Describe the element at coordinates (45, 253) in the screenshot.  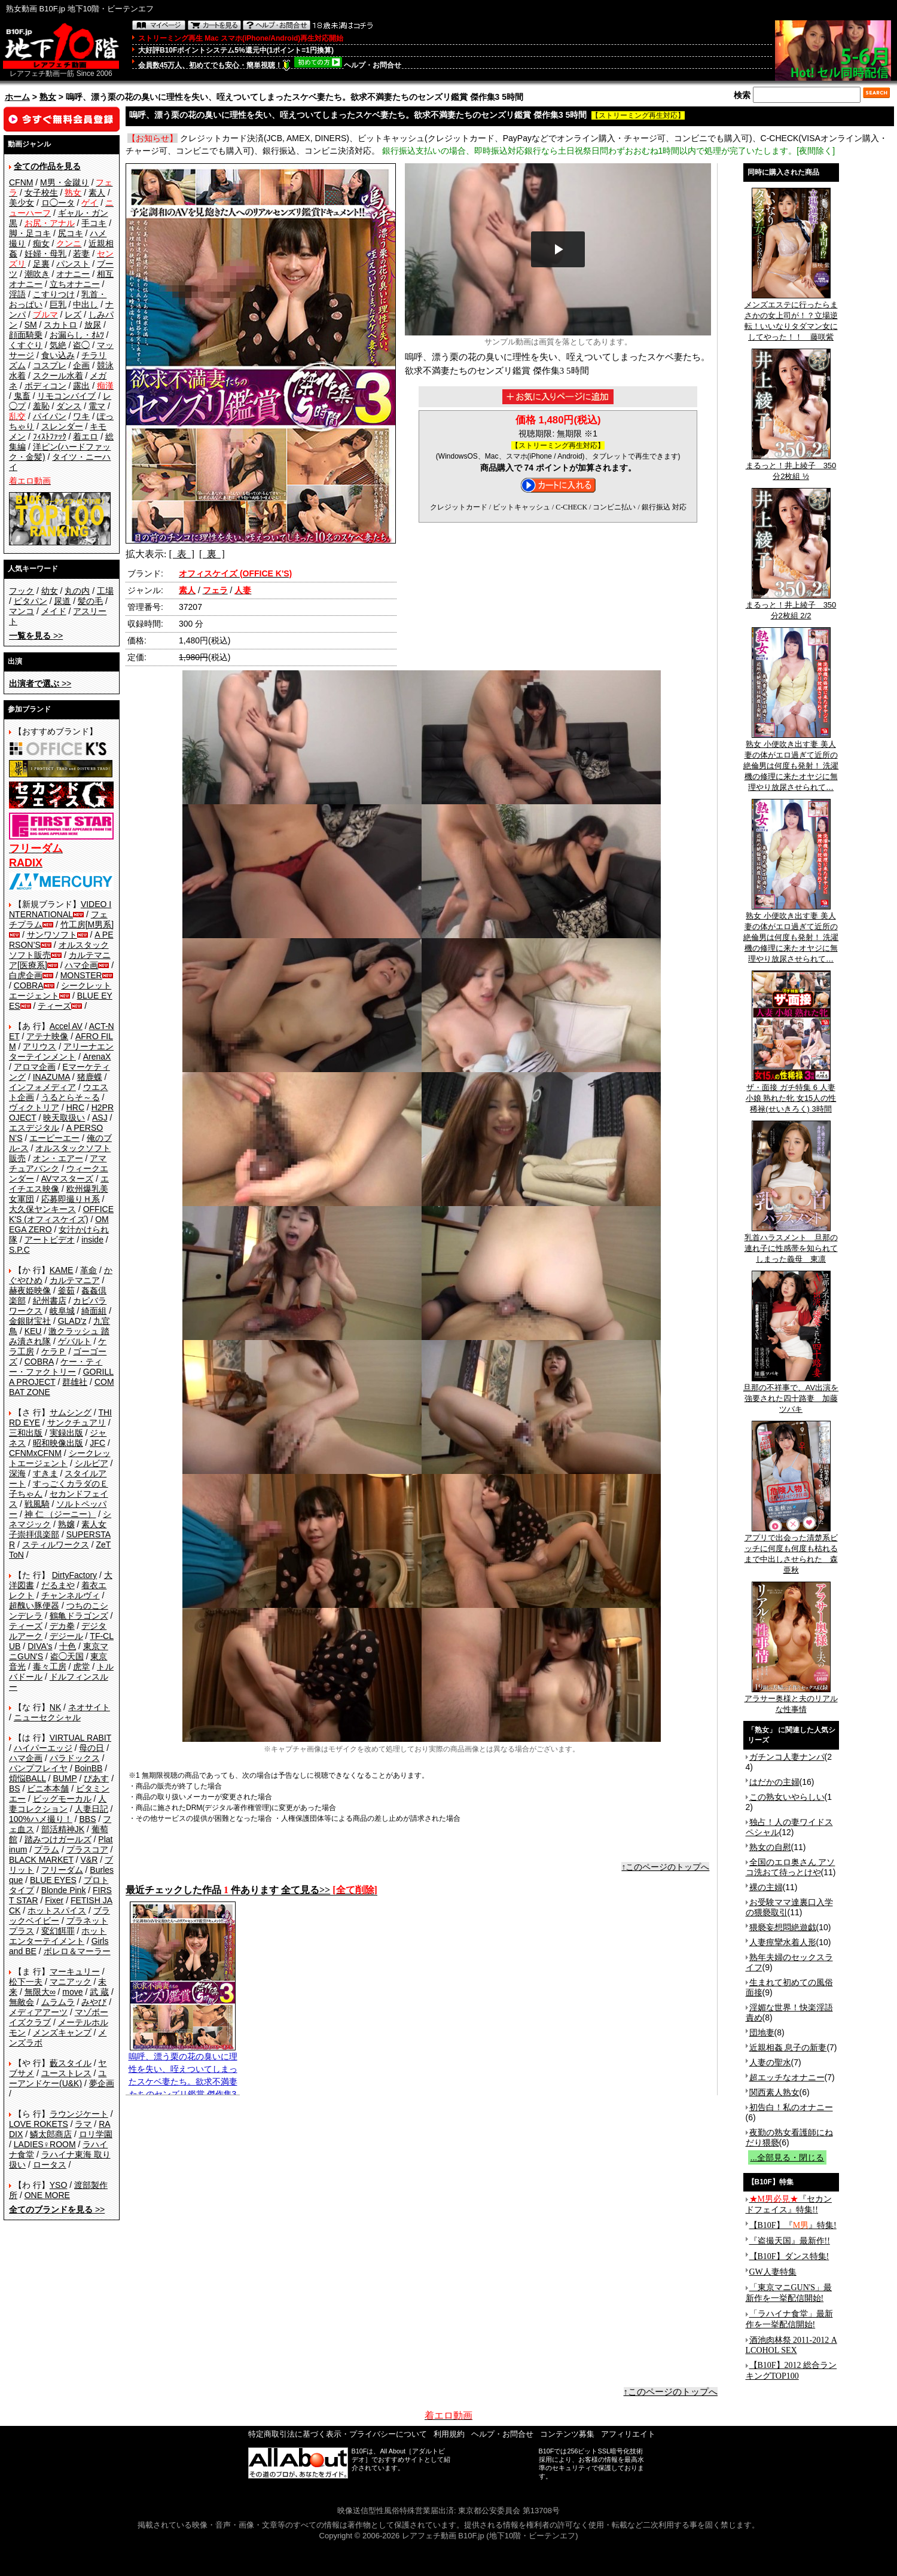
I see `妊婦・母乳` at that location.